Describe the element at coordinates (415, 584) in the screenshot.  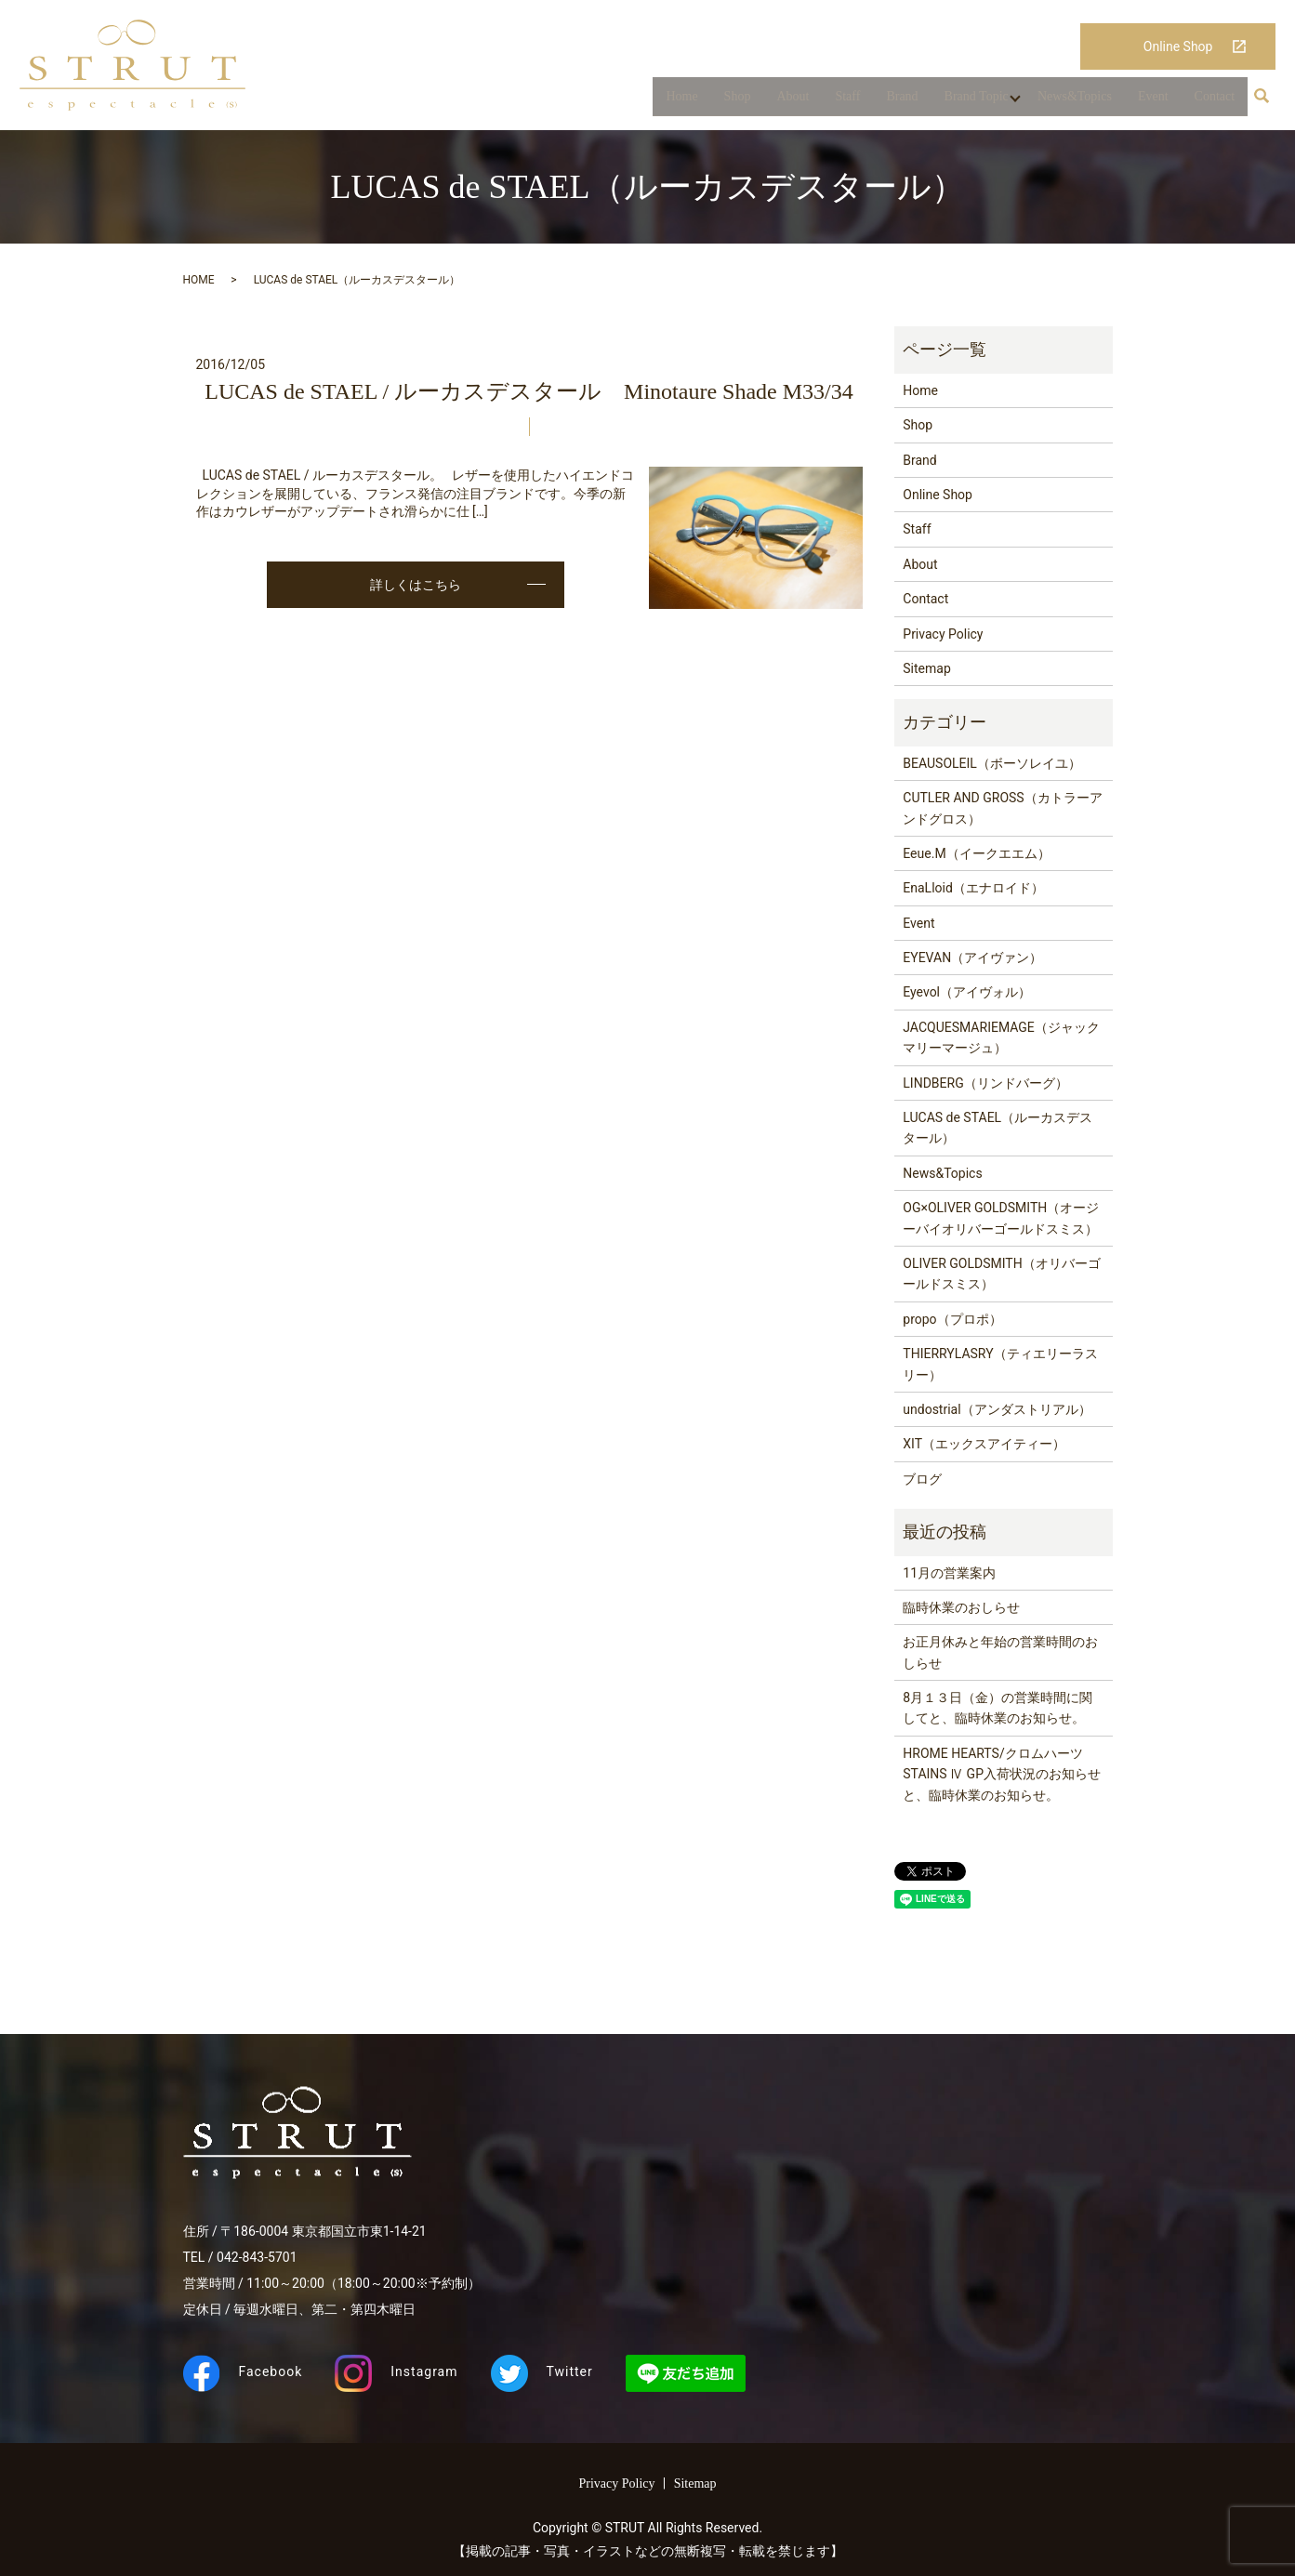
I see `詳しくはこちら` at that location.